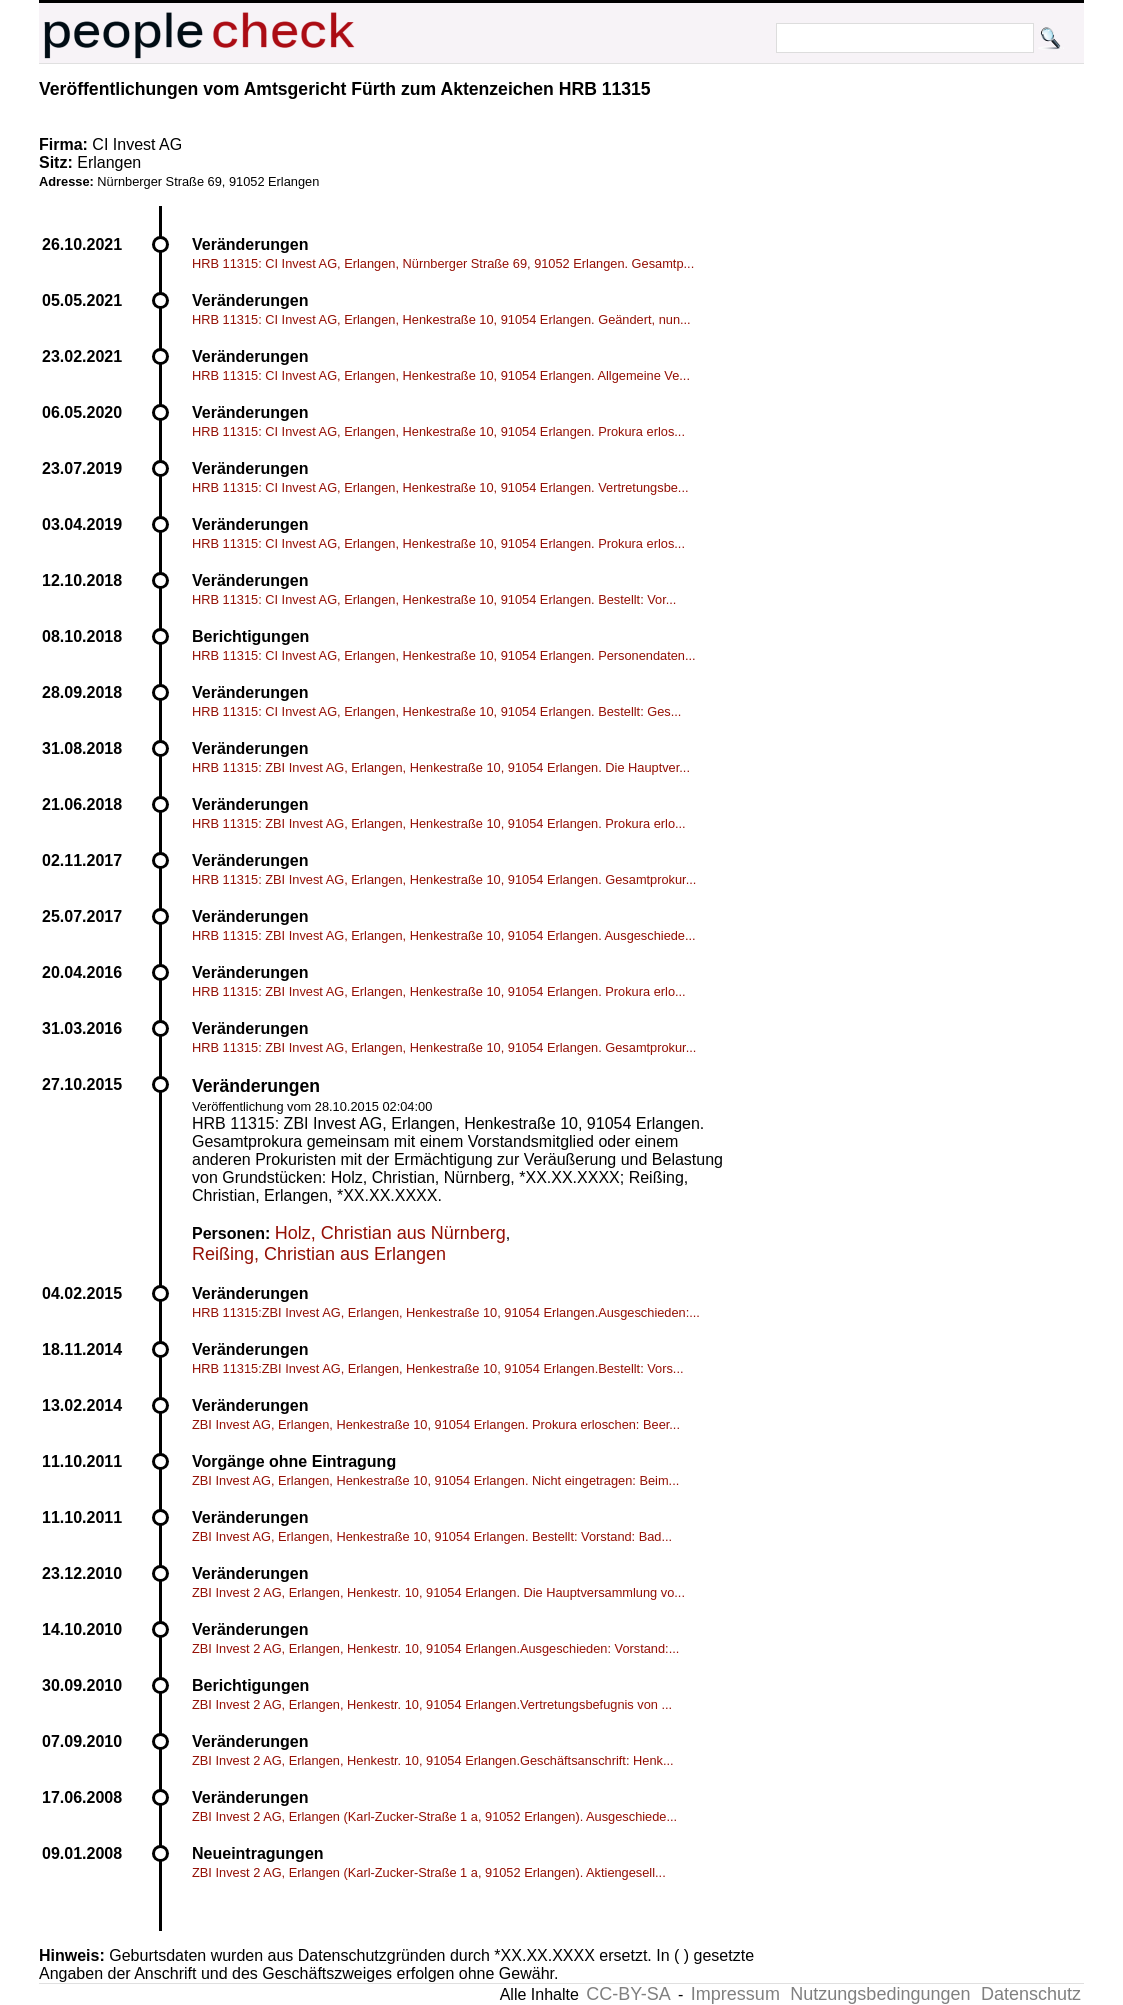 The image size is (1123, 2005). I want to click on HRB 11315: CI Invest AG, Erlangen, Henkestraße 10, 91054 Erlangen. Geändert, nun..., so click(441, 319).